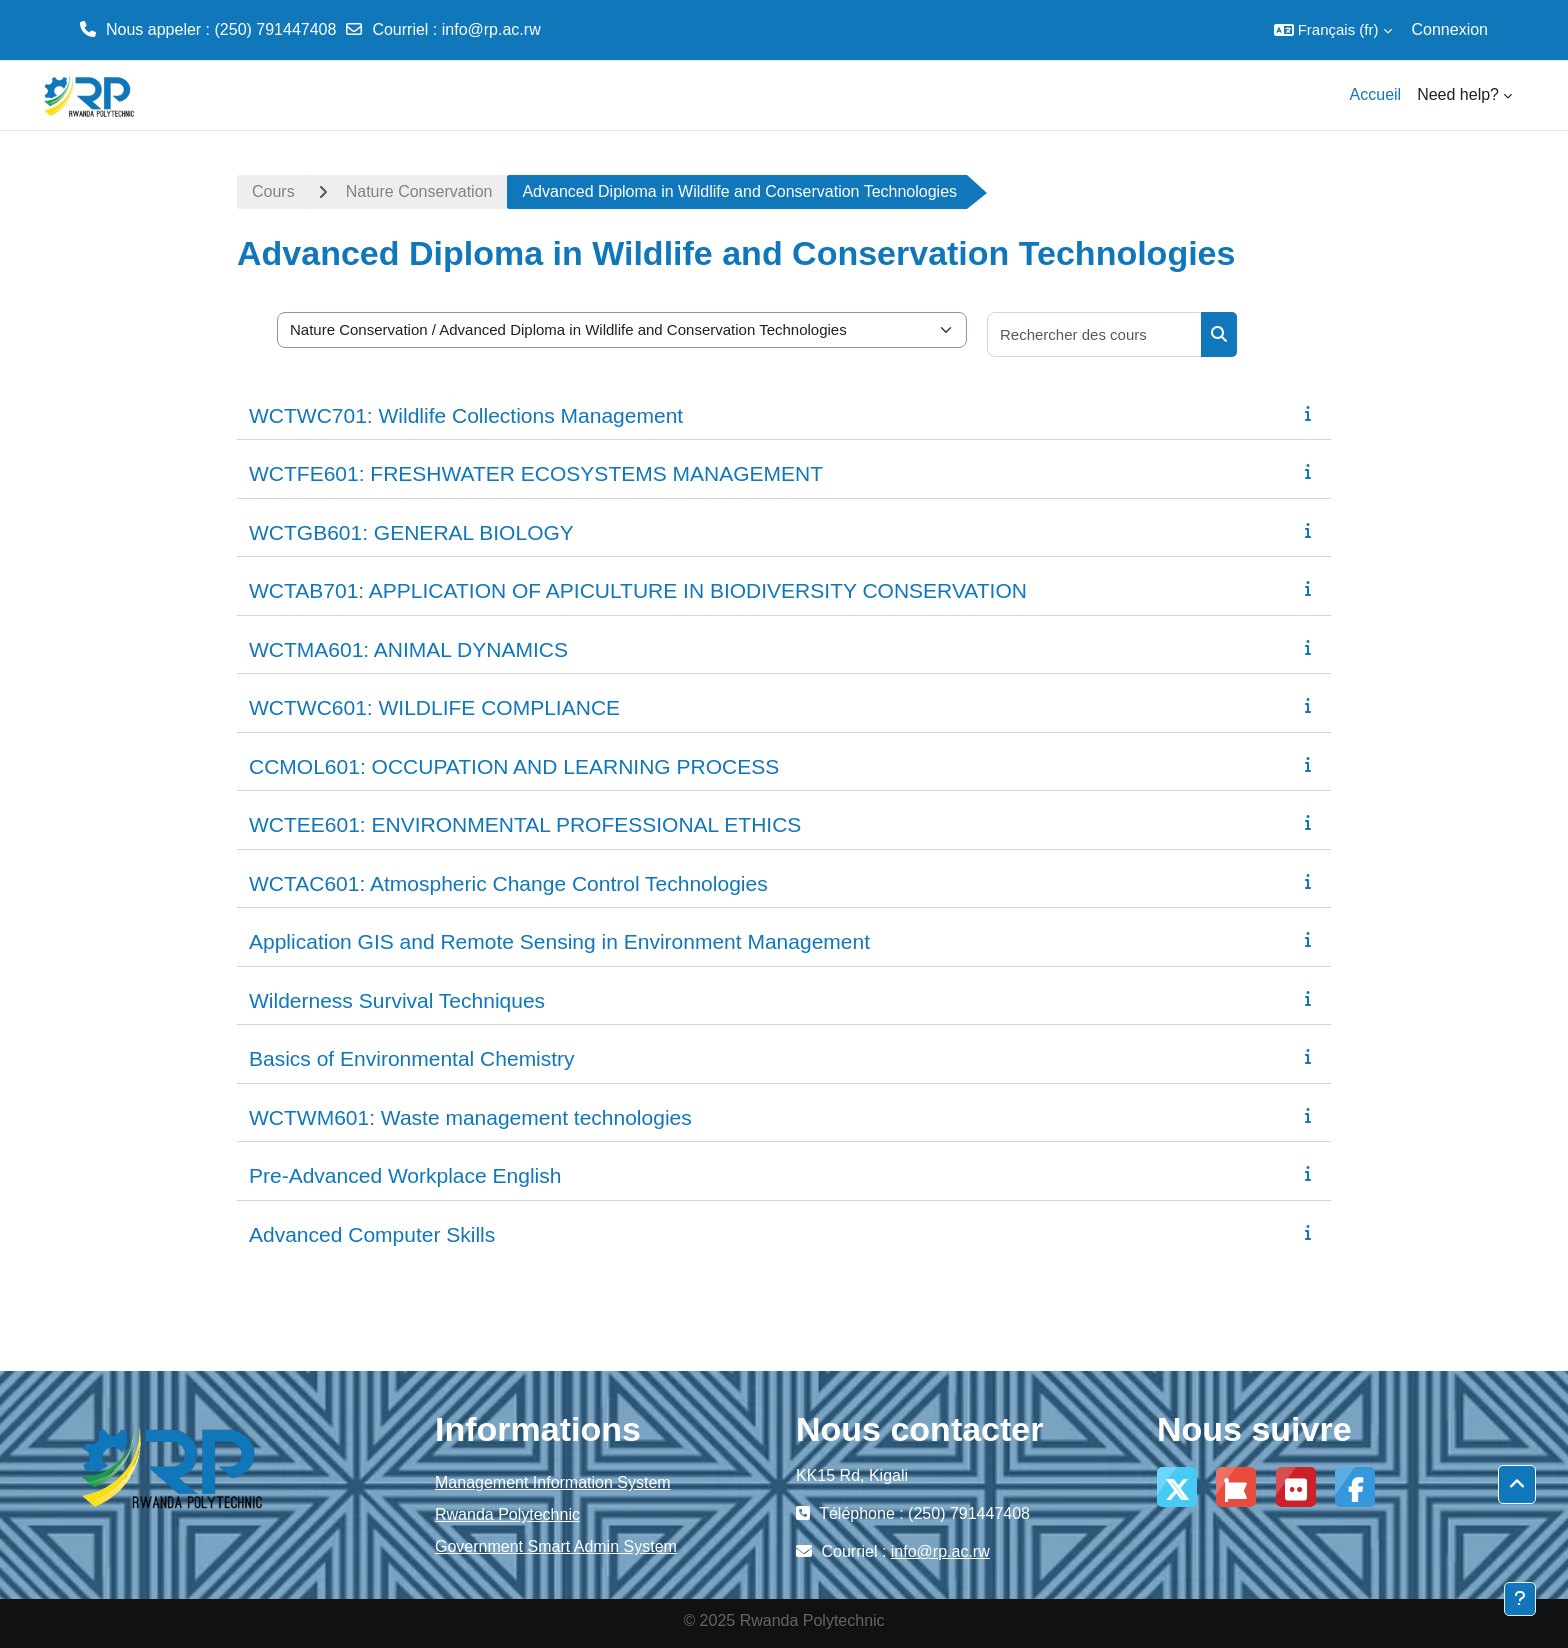  Describe the element at coordinates (397, 1000) in the screenshot. I see `Wilderness Survival Techniques` at that location.